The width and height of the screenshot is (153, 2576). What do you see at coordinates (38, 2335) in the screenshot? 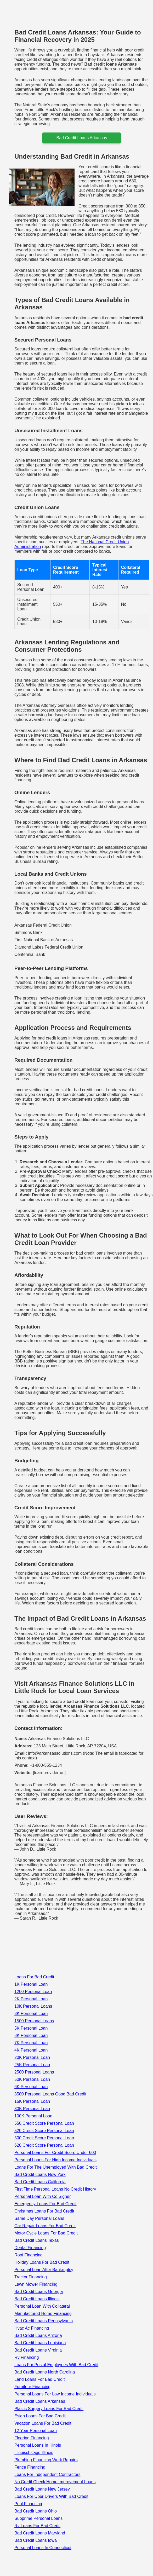
I see `Bad Credit Loans Arizona` at bounding box center [38, 2335].